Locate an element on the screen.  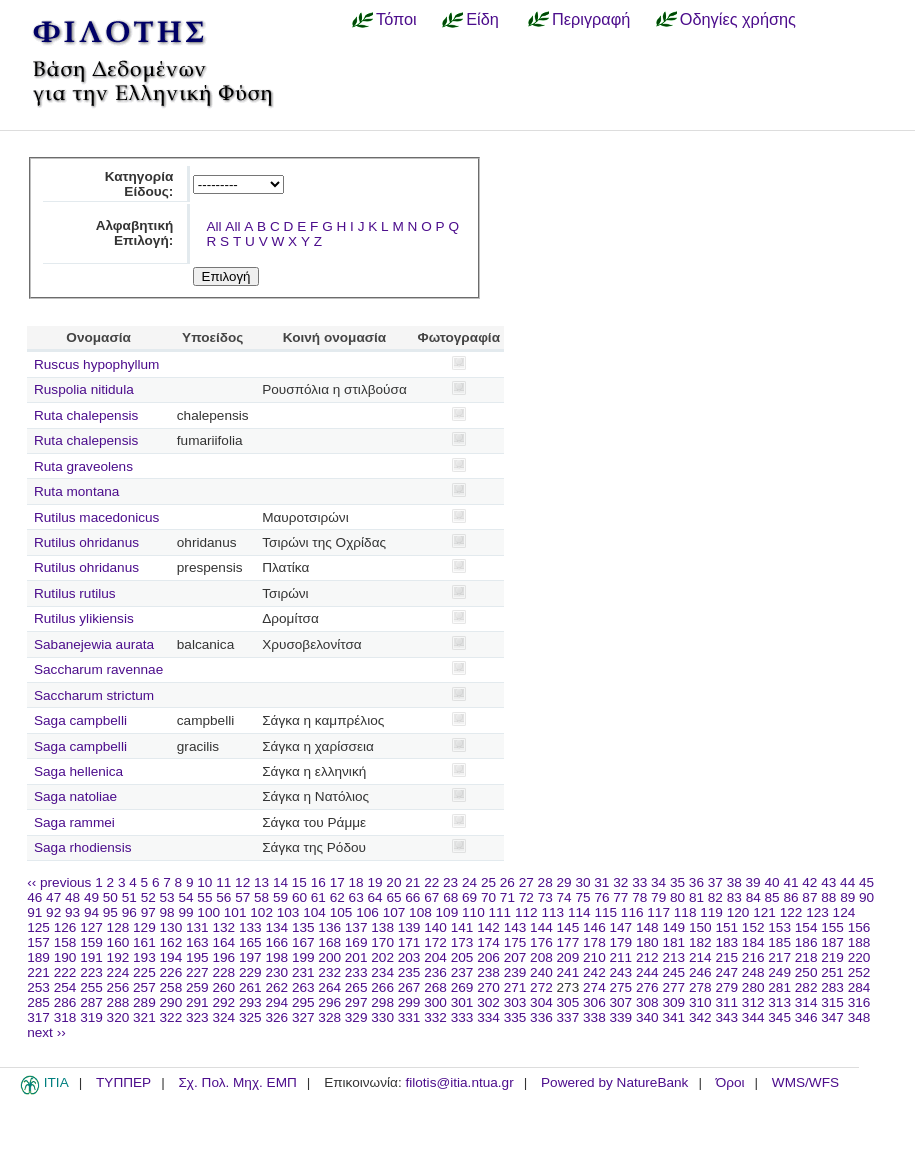
32 is located at coordinates (620, 882).